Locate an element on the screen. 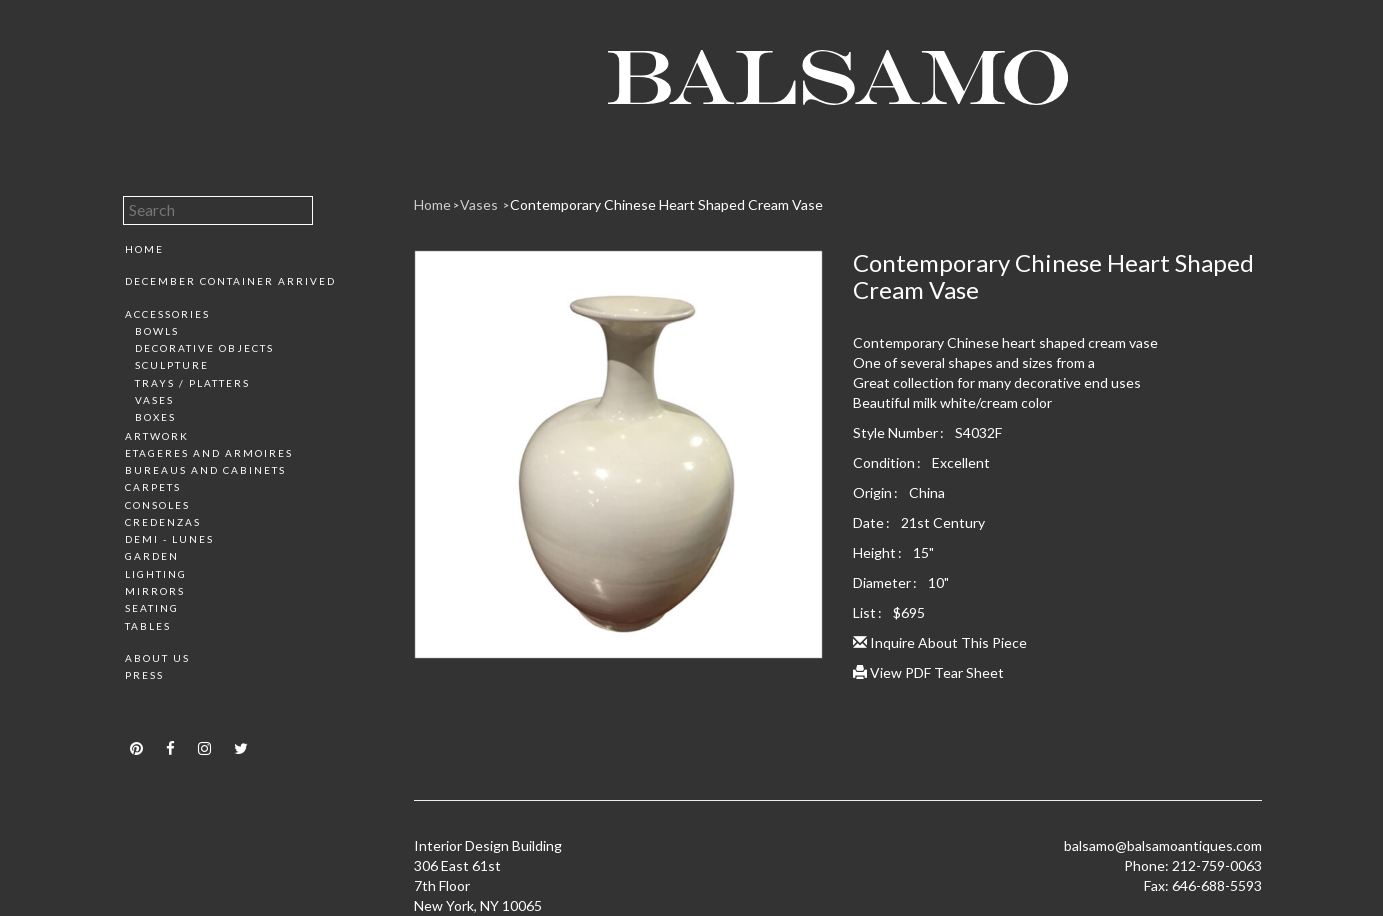 The height and width of the screenshot is (916, 1383). Sculpture is located at coordinates (172, 365).